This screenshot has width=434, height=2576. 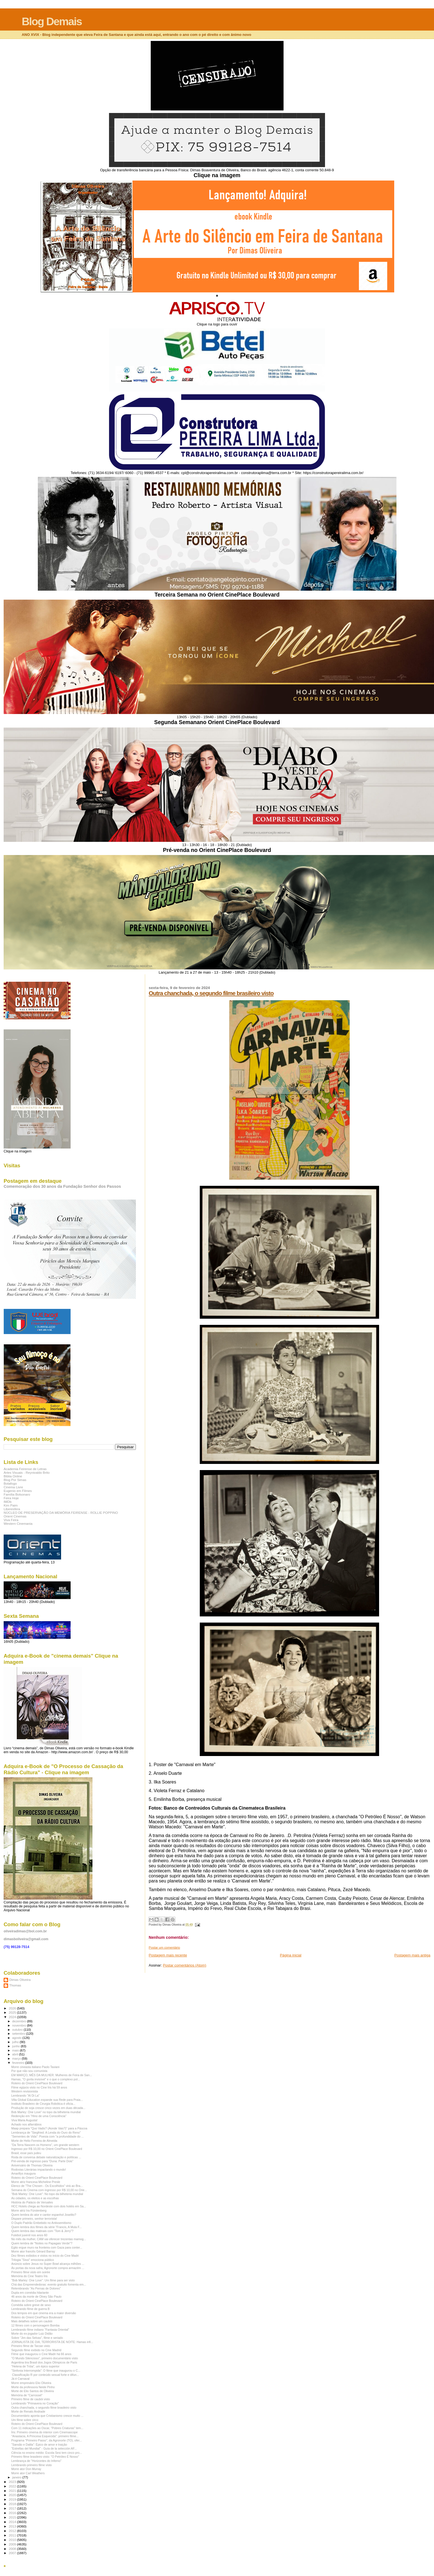 What do you see at coordinates (12, 1509) in the screenshot?
I see `Liberesfera` at bounding box center [12, 1509].